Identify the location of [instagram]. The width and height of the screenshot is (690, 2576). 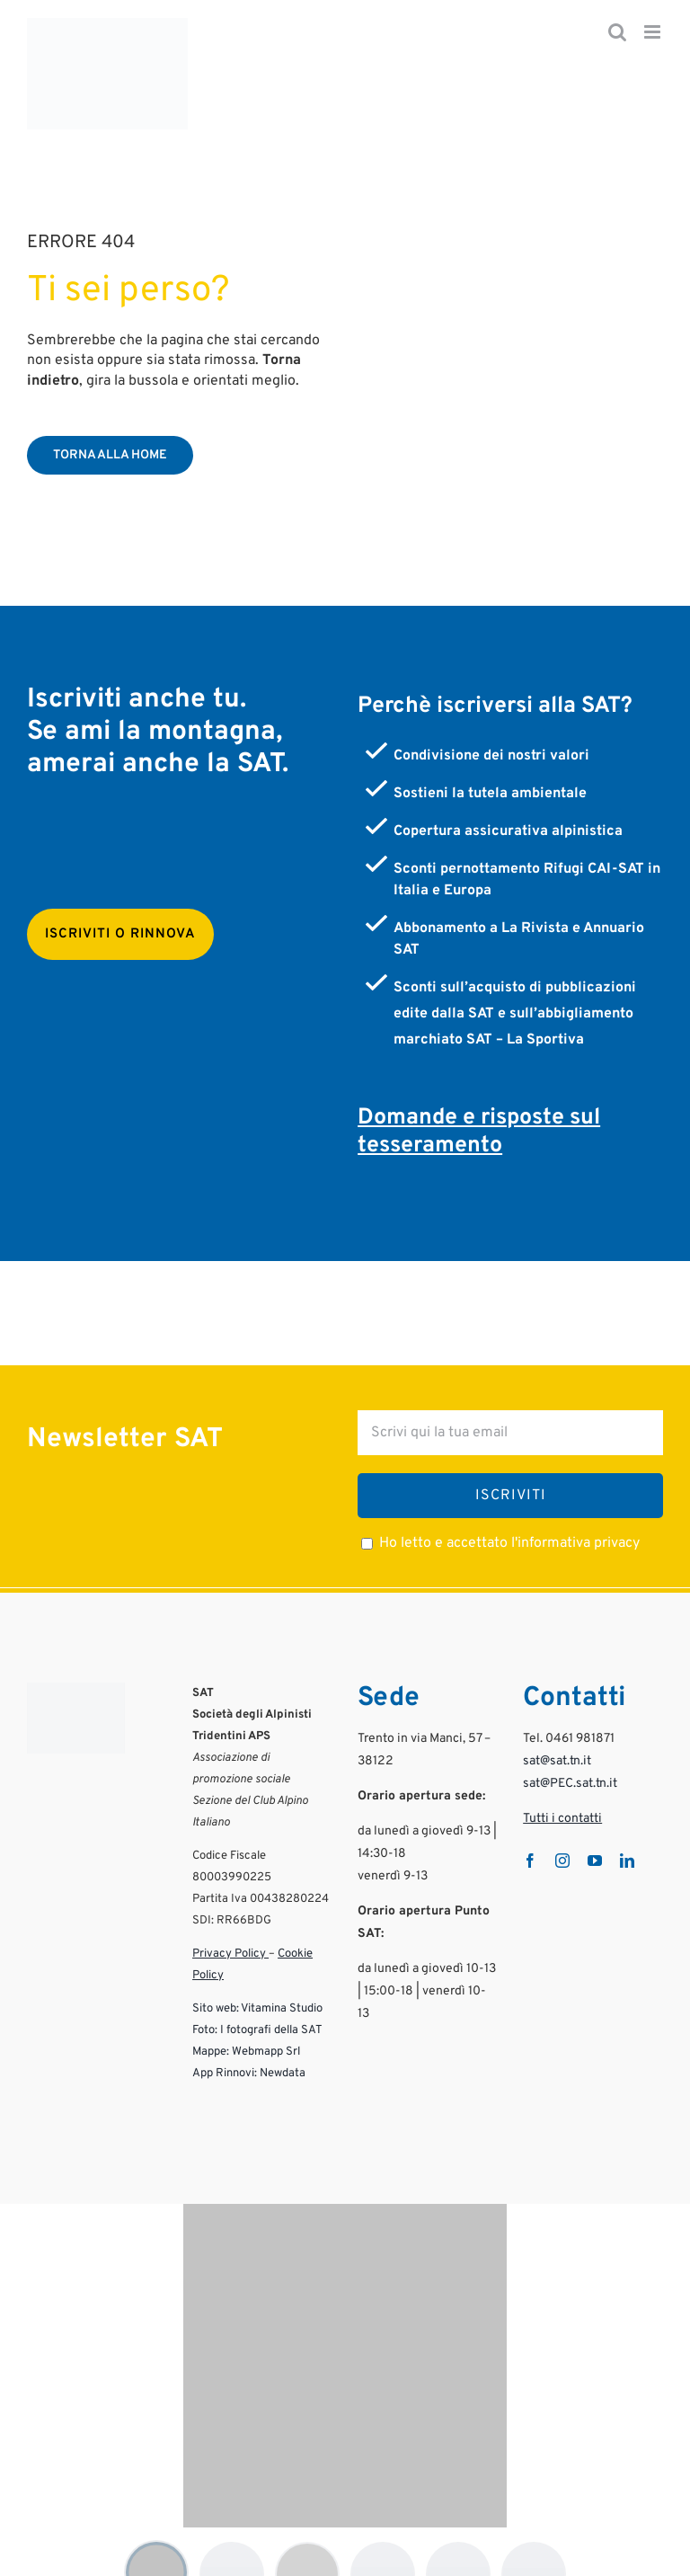
(562, 1830).